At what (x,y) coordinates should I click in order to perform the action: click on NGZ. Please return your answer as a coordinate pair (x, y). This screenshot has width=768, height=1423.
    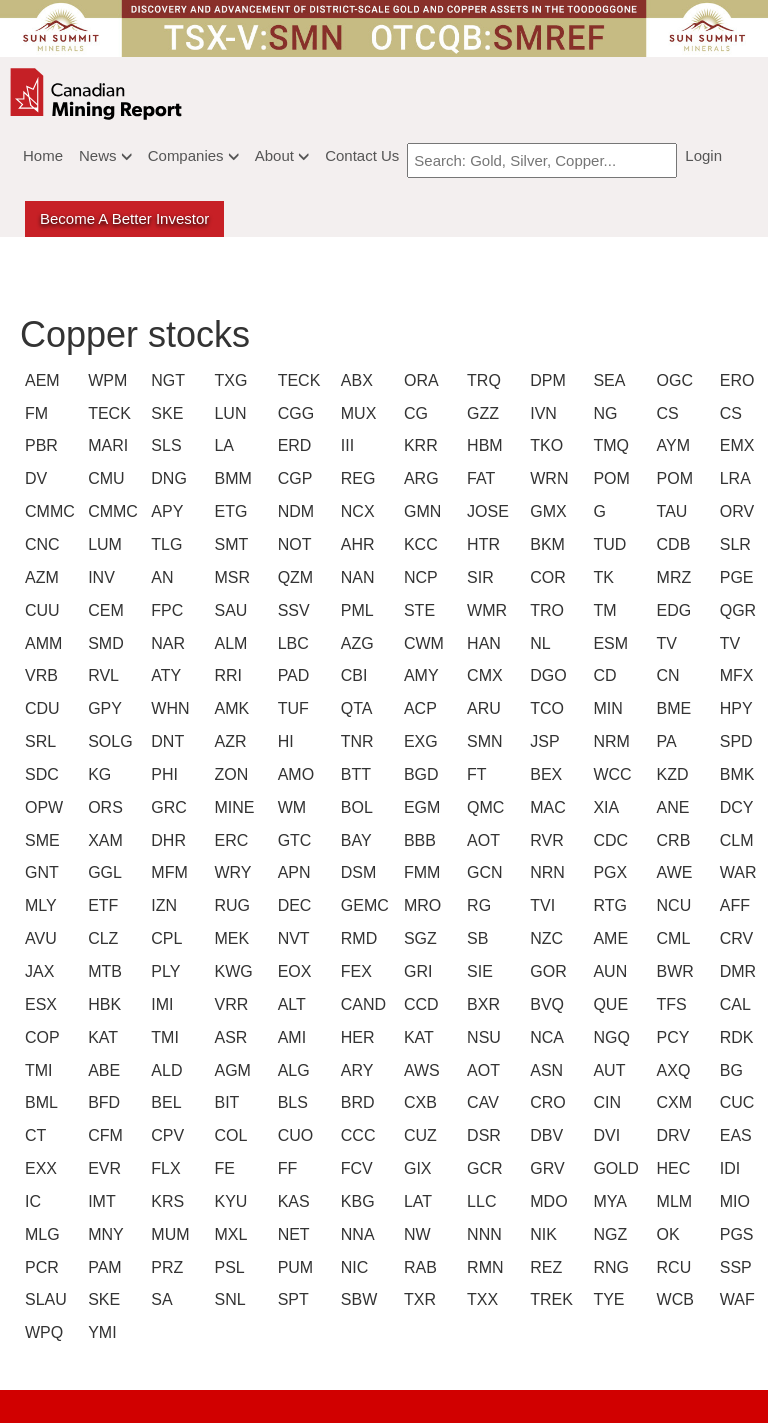
    Looking at the image, I should click on (607, 1234).